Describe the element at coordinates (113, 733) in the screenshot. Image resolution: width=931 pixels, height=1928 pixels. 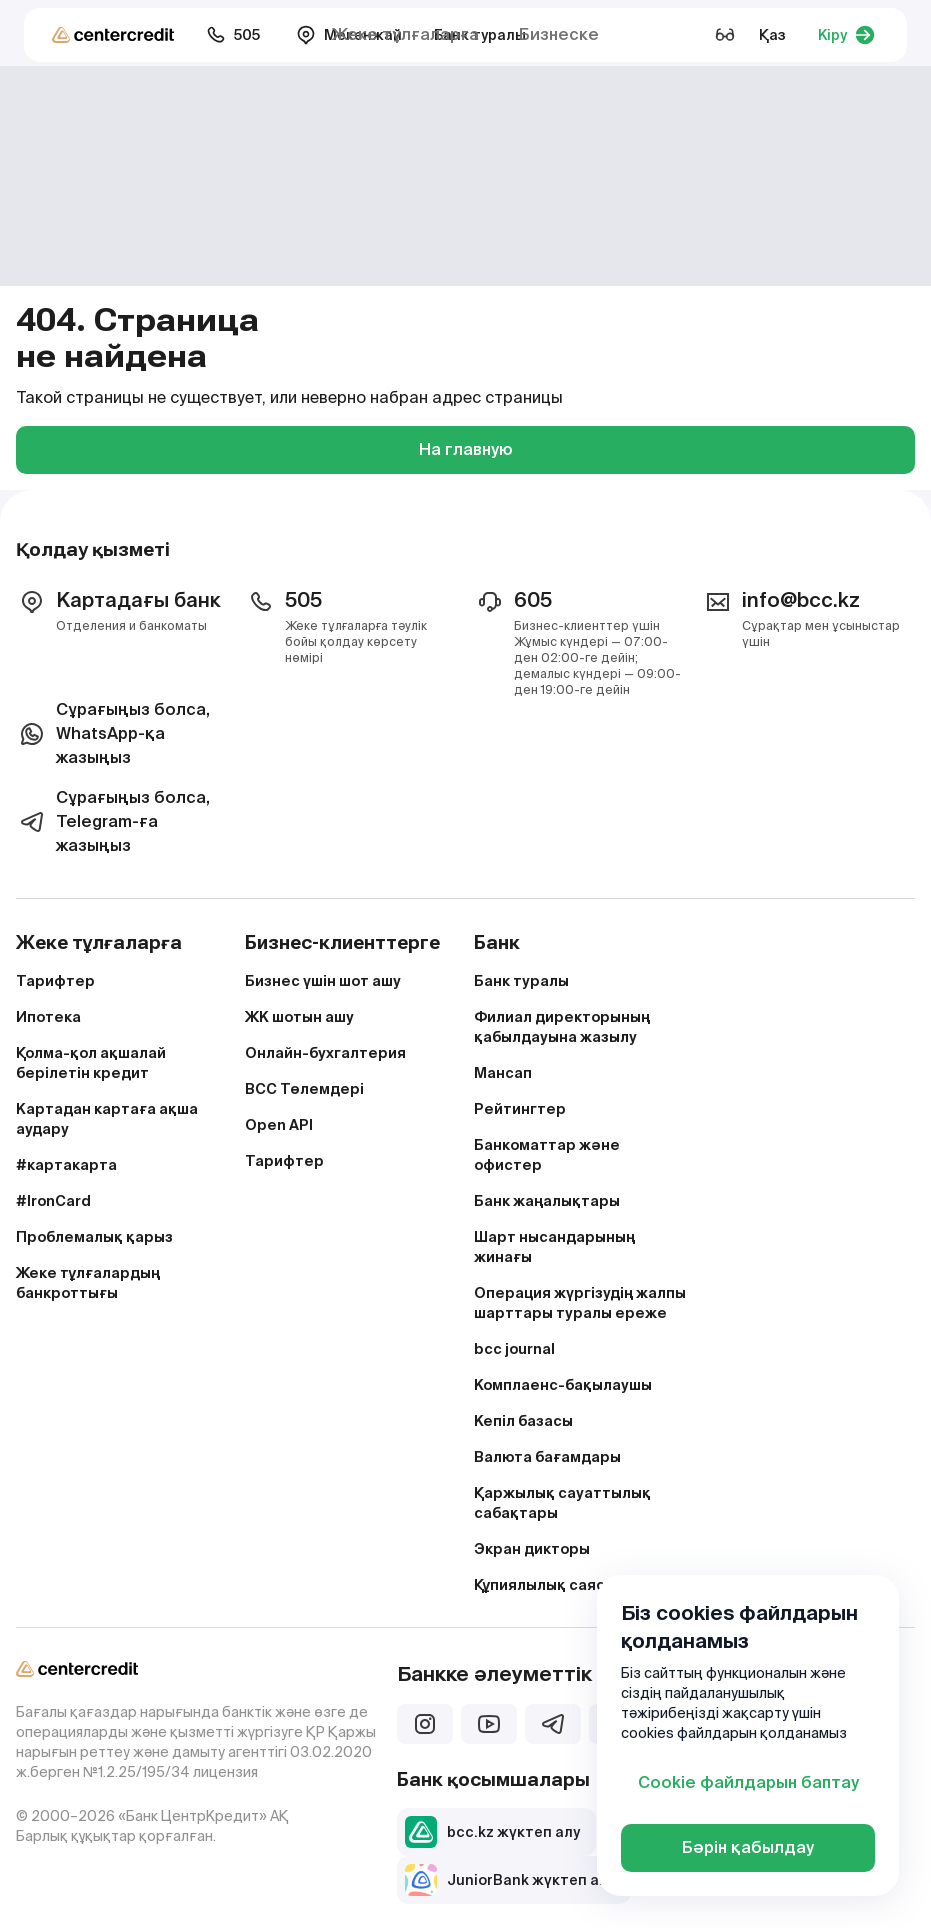
I see `Сұрағыңыз болса, WhatsApp-қа жазыңыз` at that location.